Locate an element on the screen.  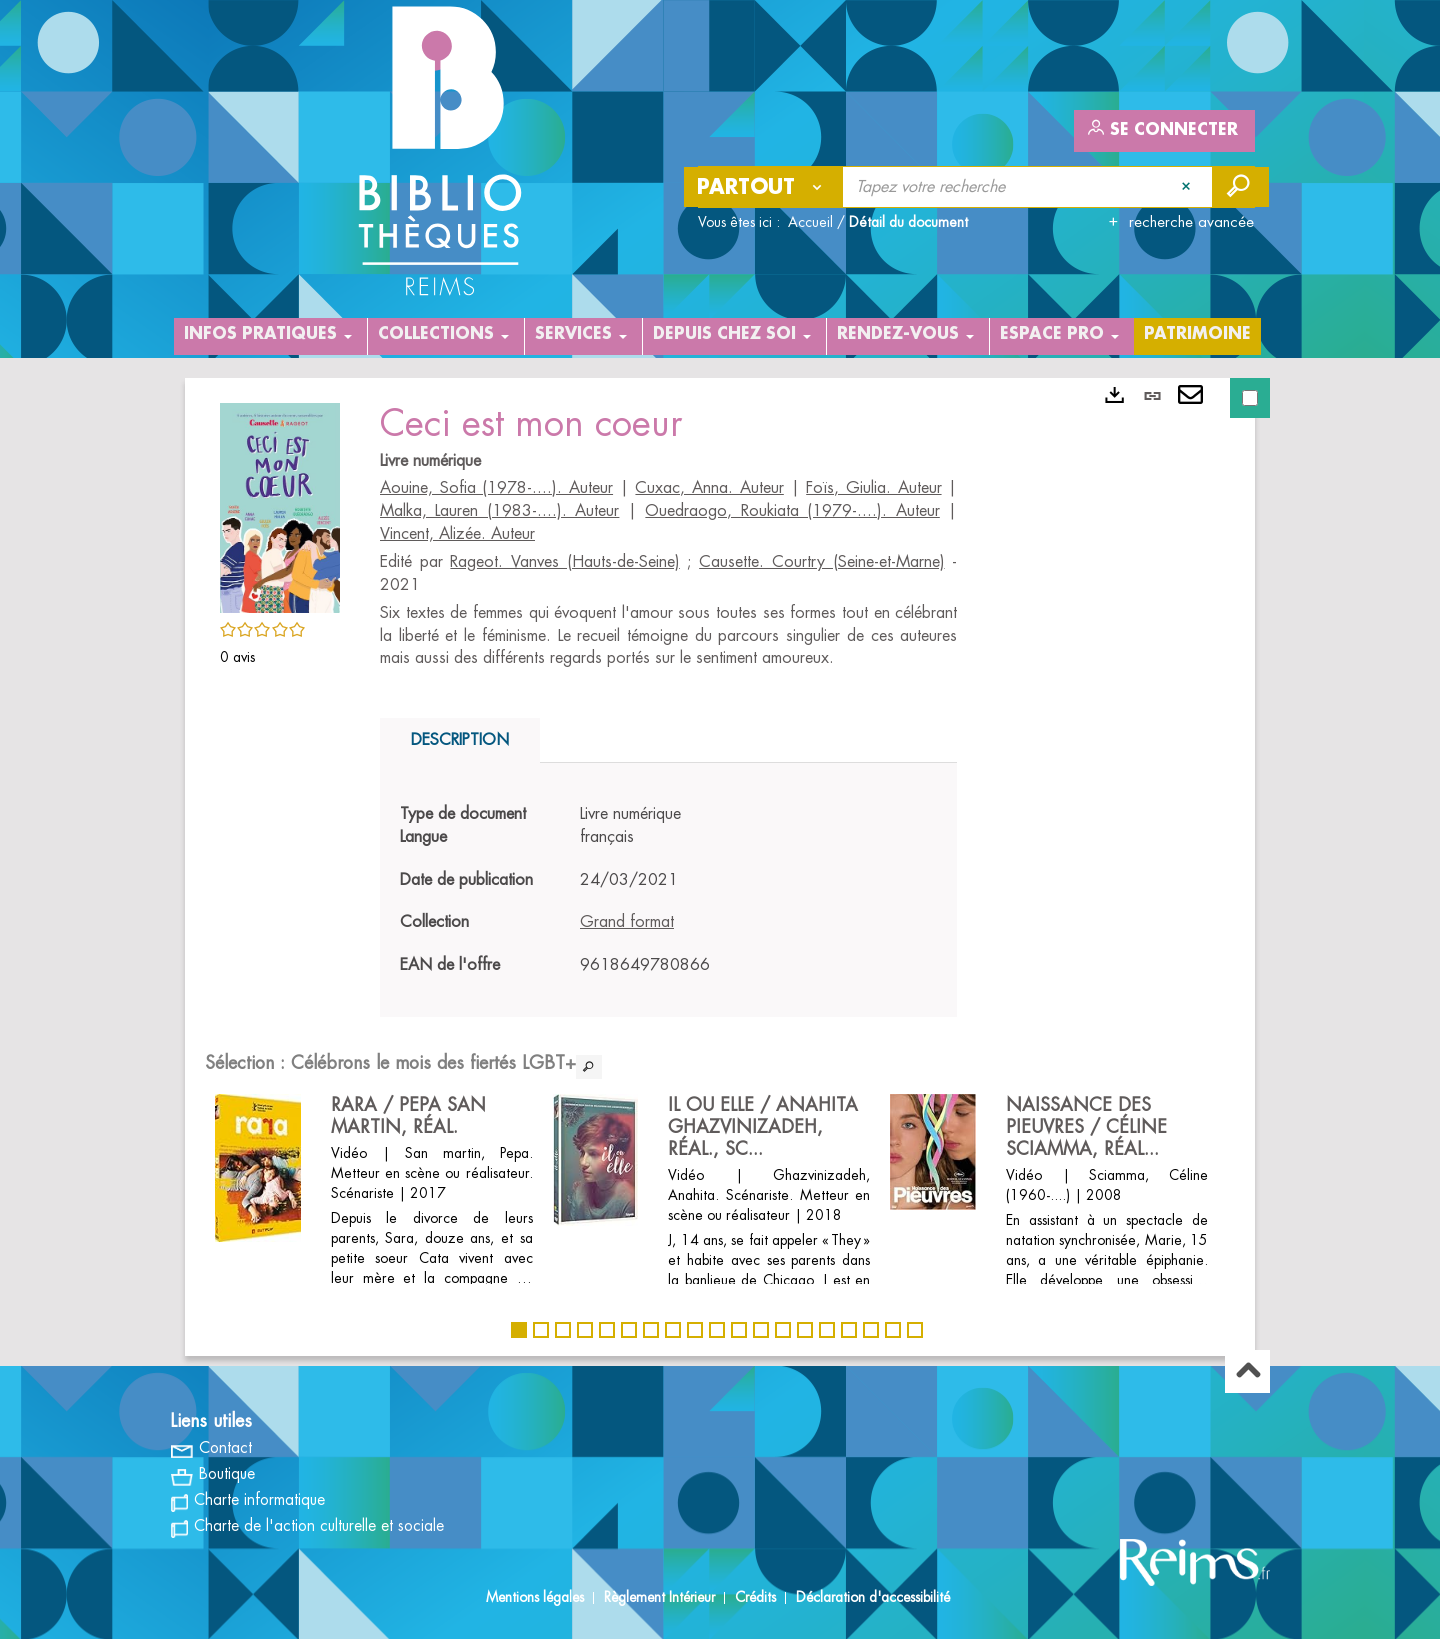
[Choix du périmètre : Partout] is located at coordinates (764, 187).